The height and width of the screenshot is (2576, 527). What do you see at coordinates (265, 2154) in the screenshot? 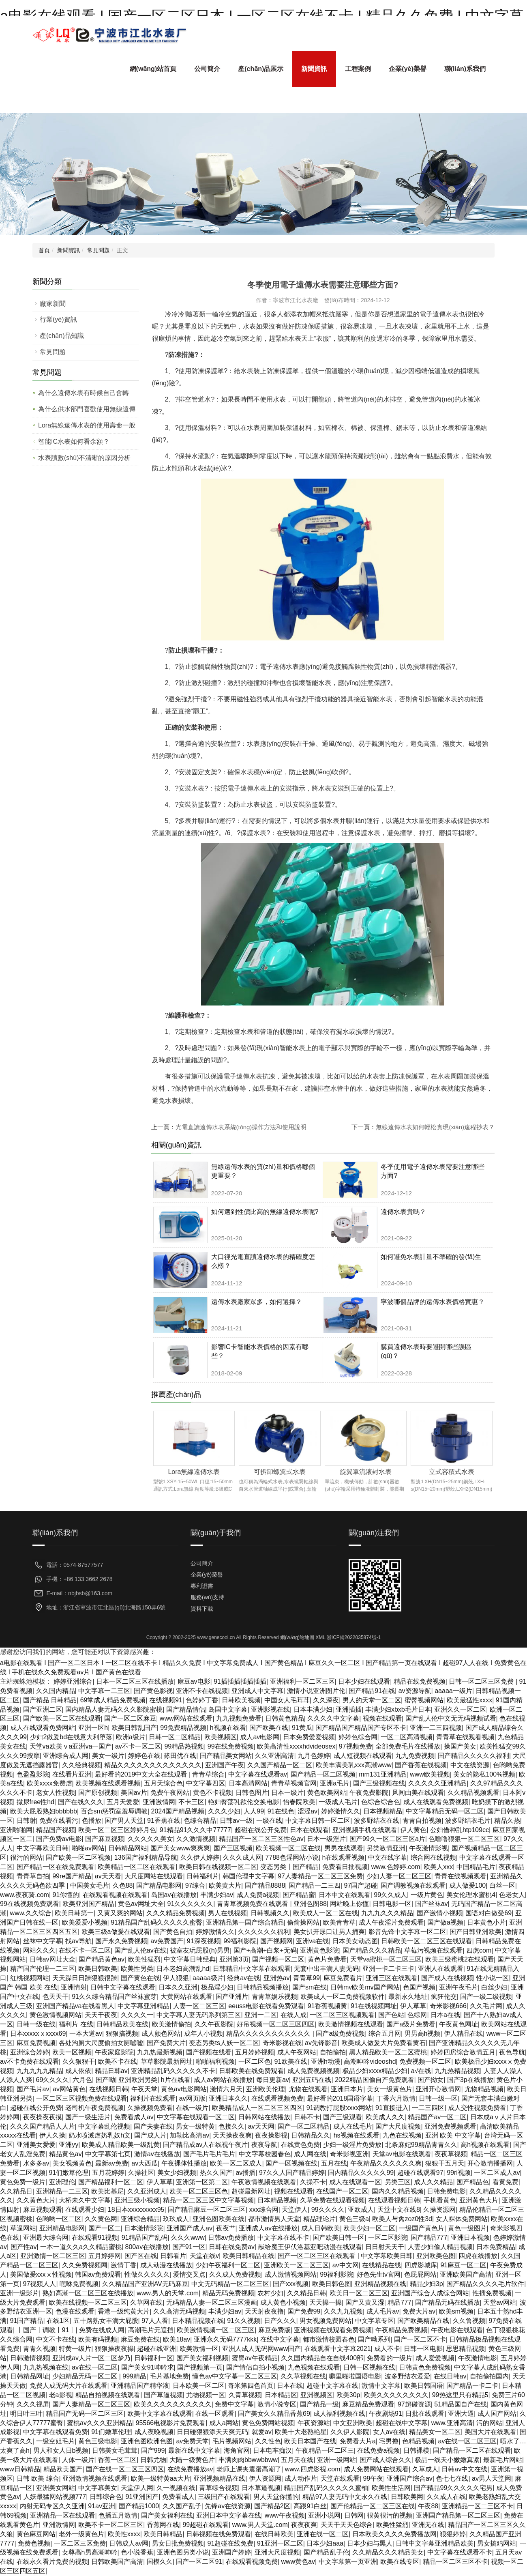
I see `中文字幕校园春色` at bounding box center [265, 2154].